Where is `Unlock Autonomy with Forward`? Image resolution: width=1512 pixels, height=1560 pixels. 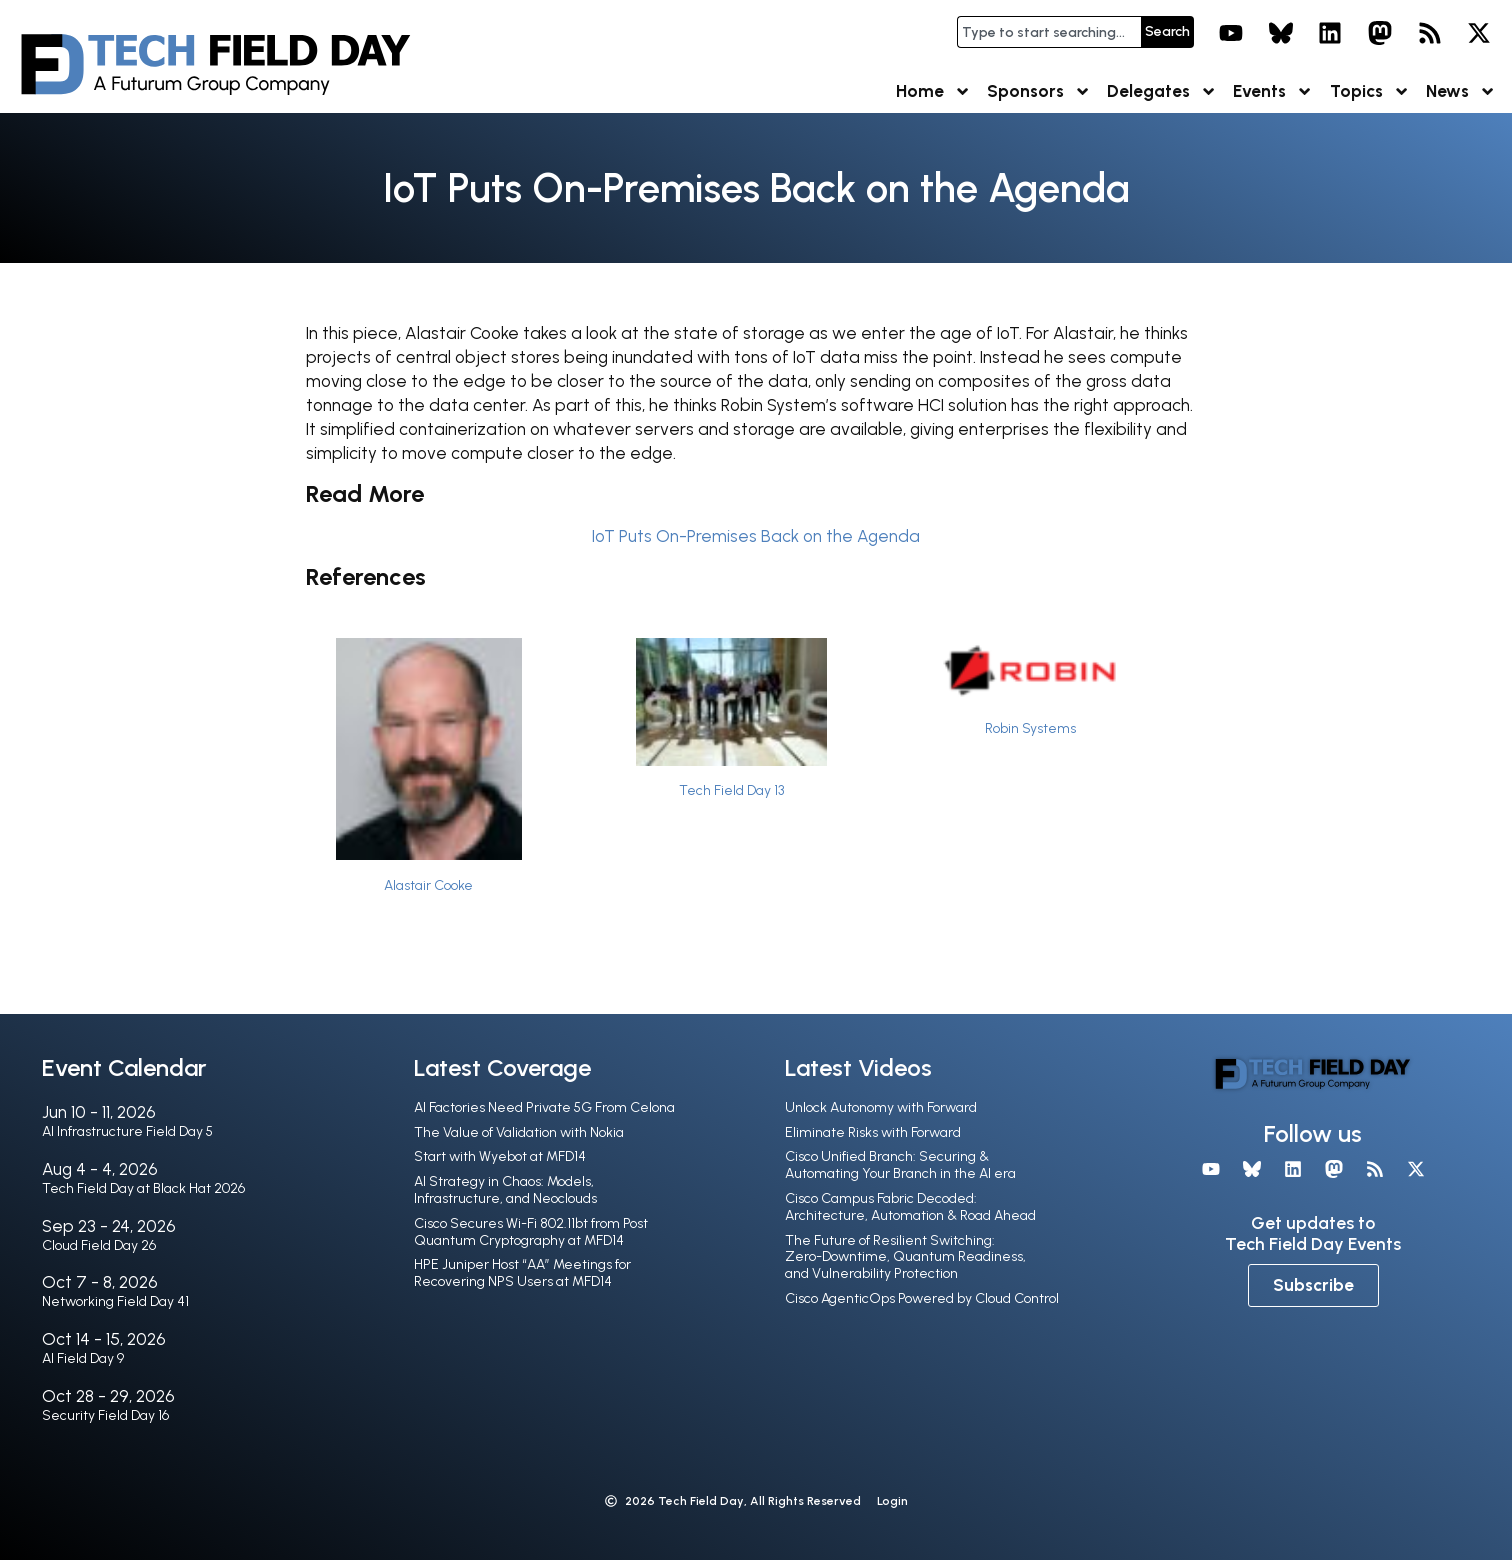 Unlock Autonomy with Forward is located at coordinates (881, 1107).